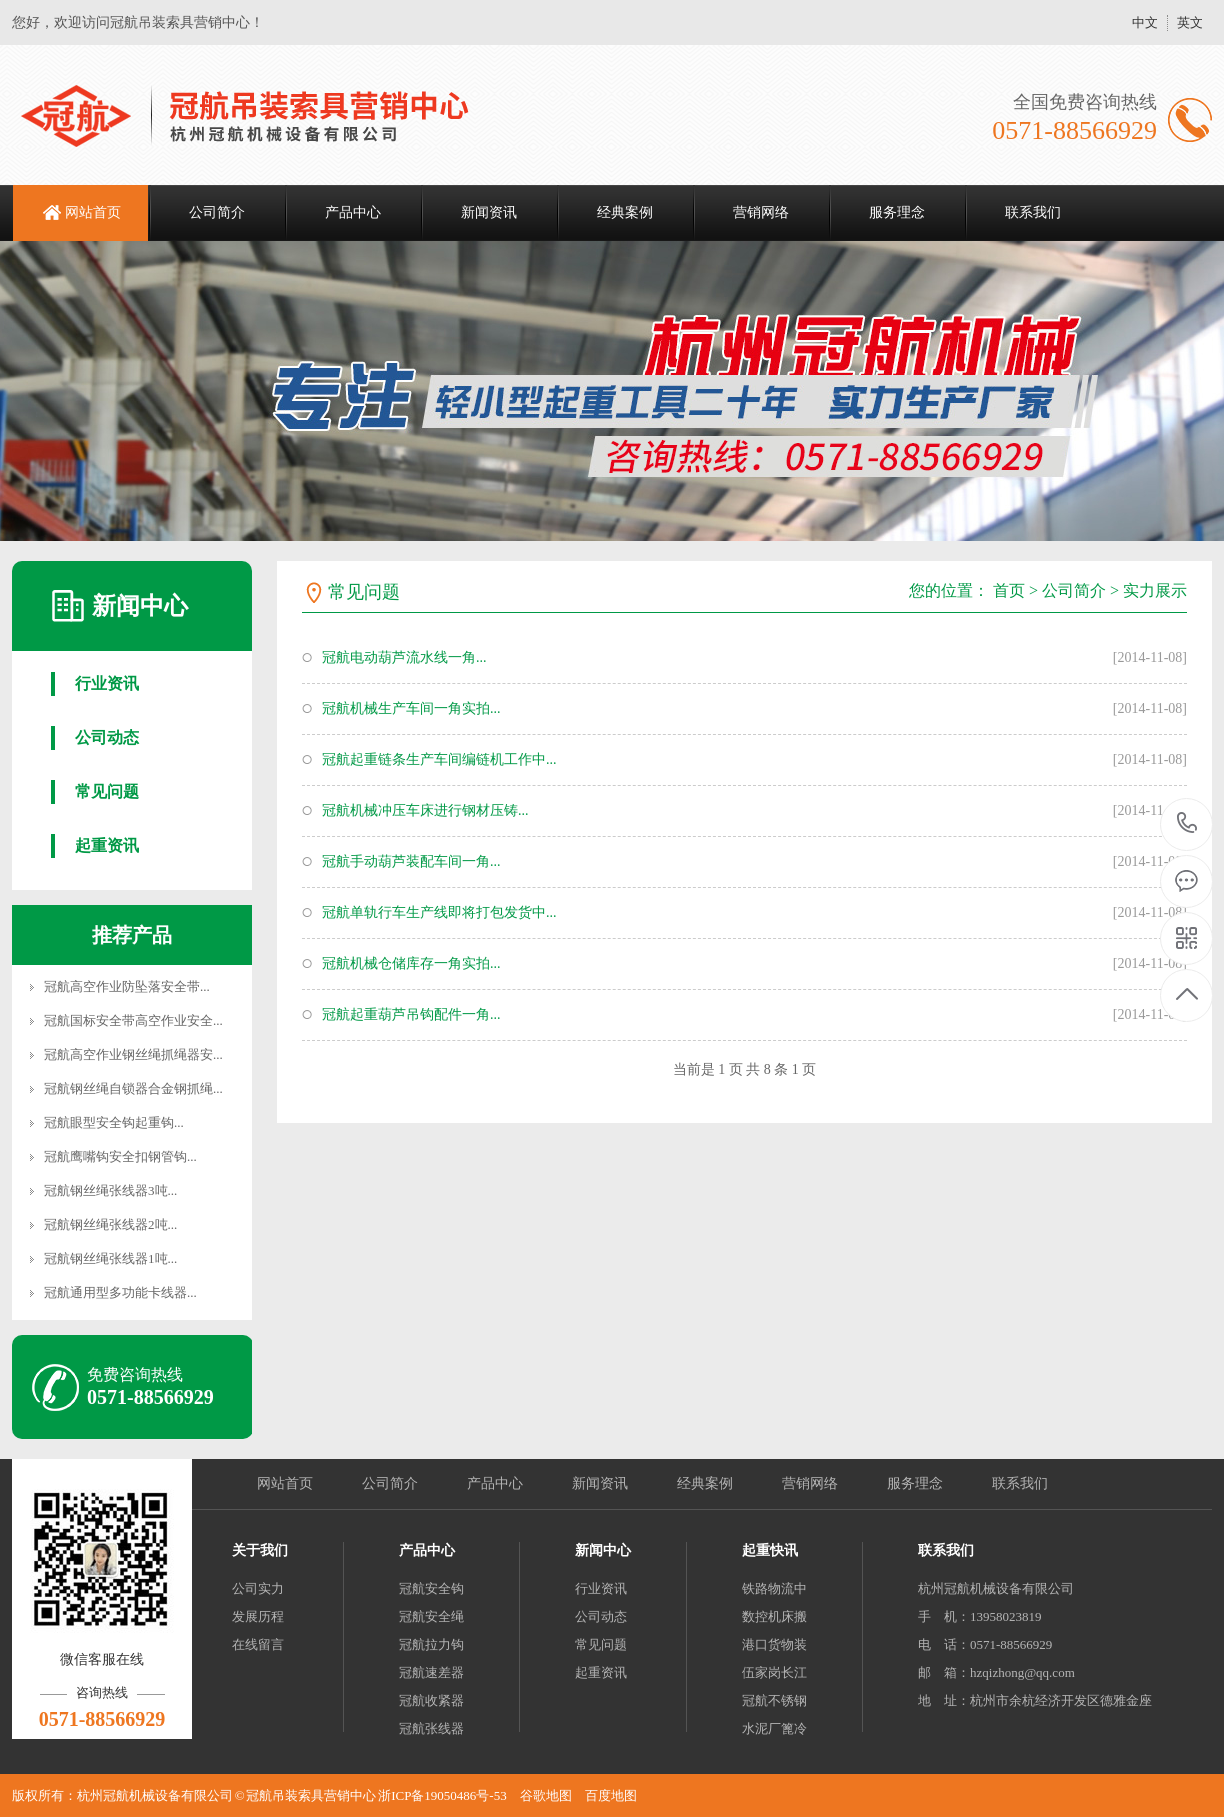 This screenshot has height=1817, width=1224. Describe the element at coordinates (425, 810) in the screenshot. I see `冠航机械冲压车床进行钢材压铸...` at that location.